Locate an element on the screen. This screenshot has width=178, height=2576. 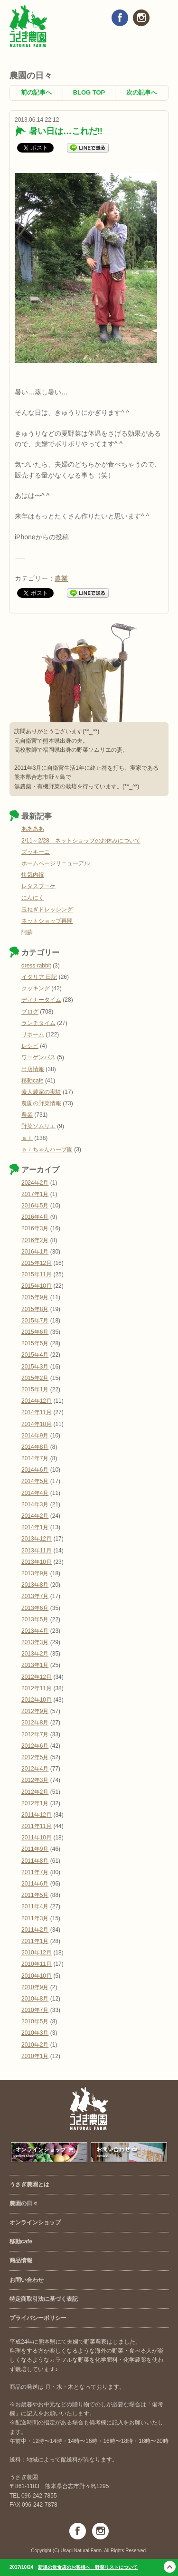
2012年11月 is located at coordinates (36, 1688).